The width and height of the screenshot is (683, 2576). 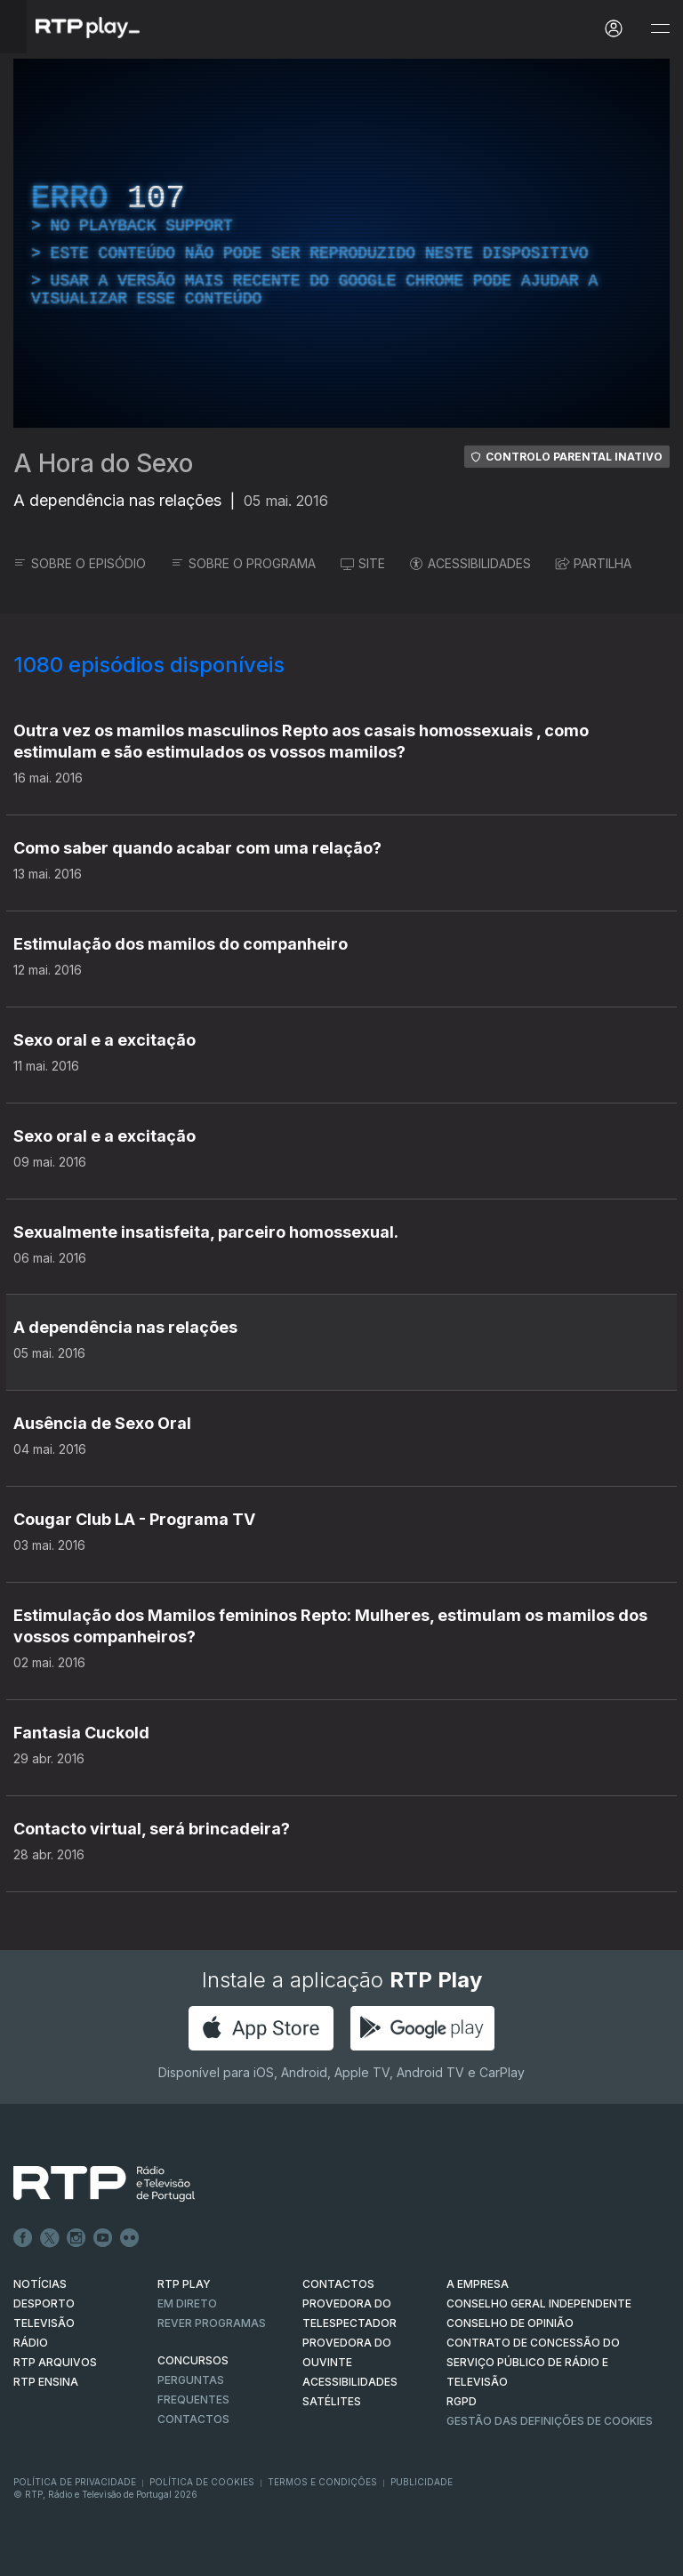 What do you see at coordinates (44, 2303) in the screenshot?
I see `DESPORTO` at bounding box center [44, 2303].